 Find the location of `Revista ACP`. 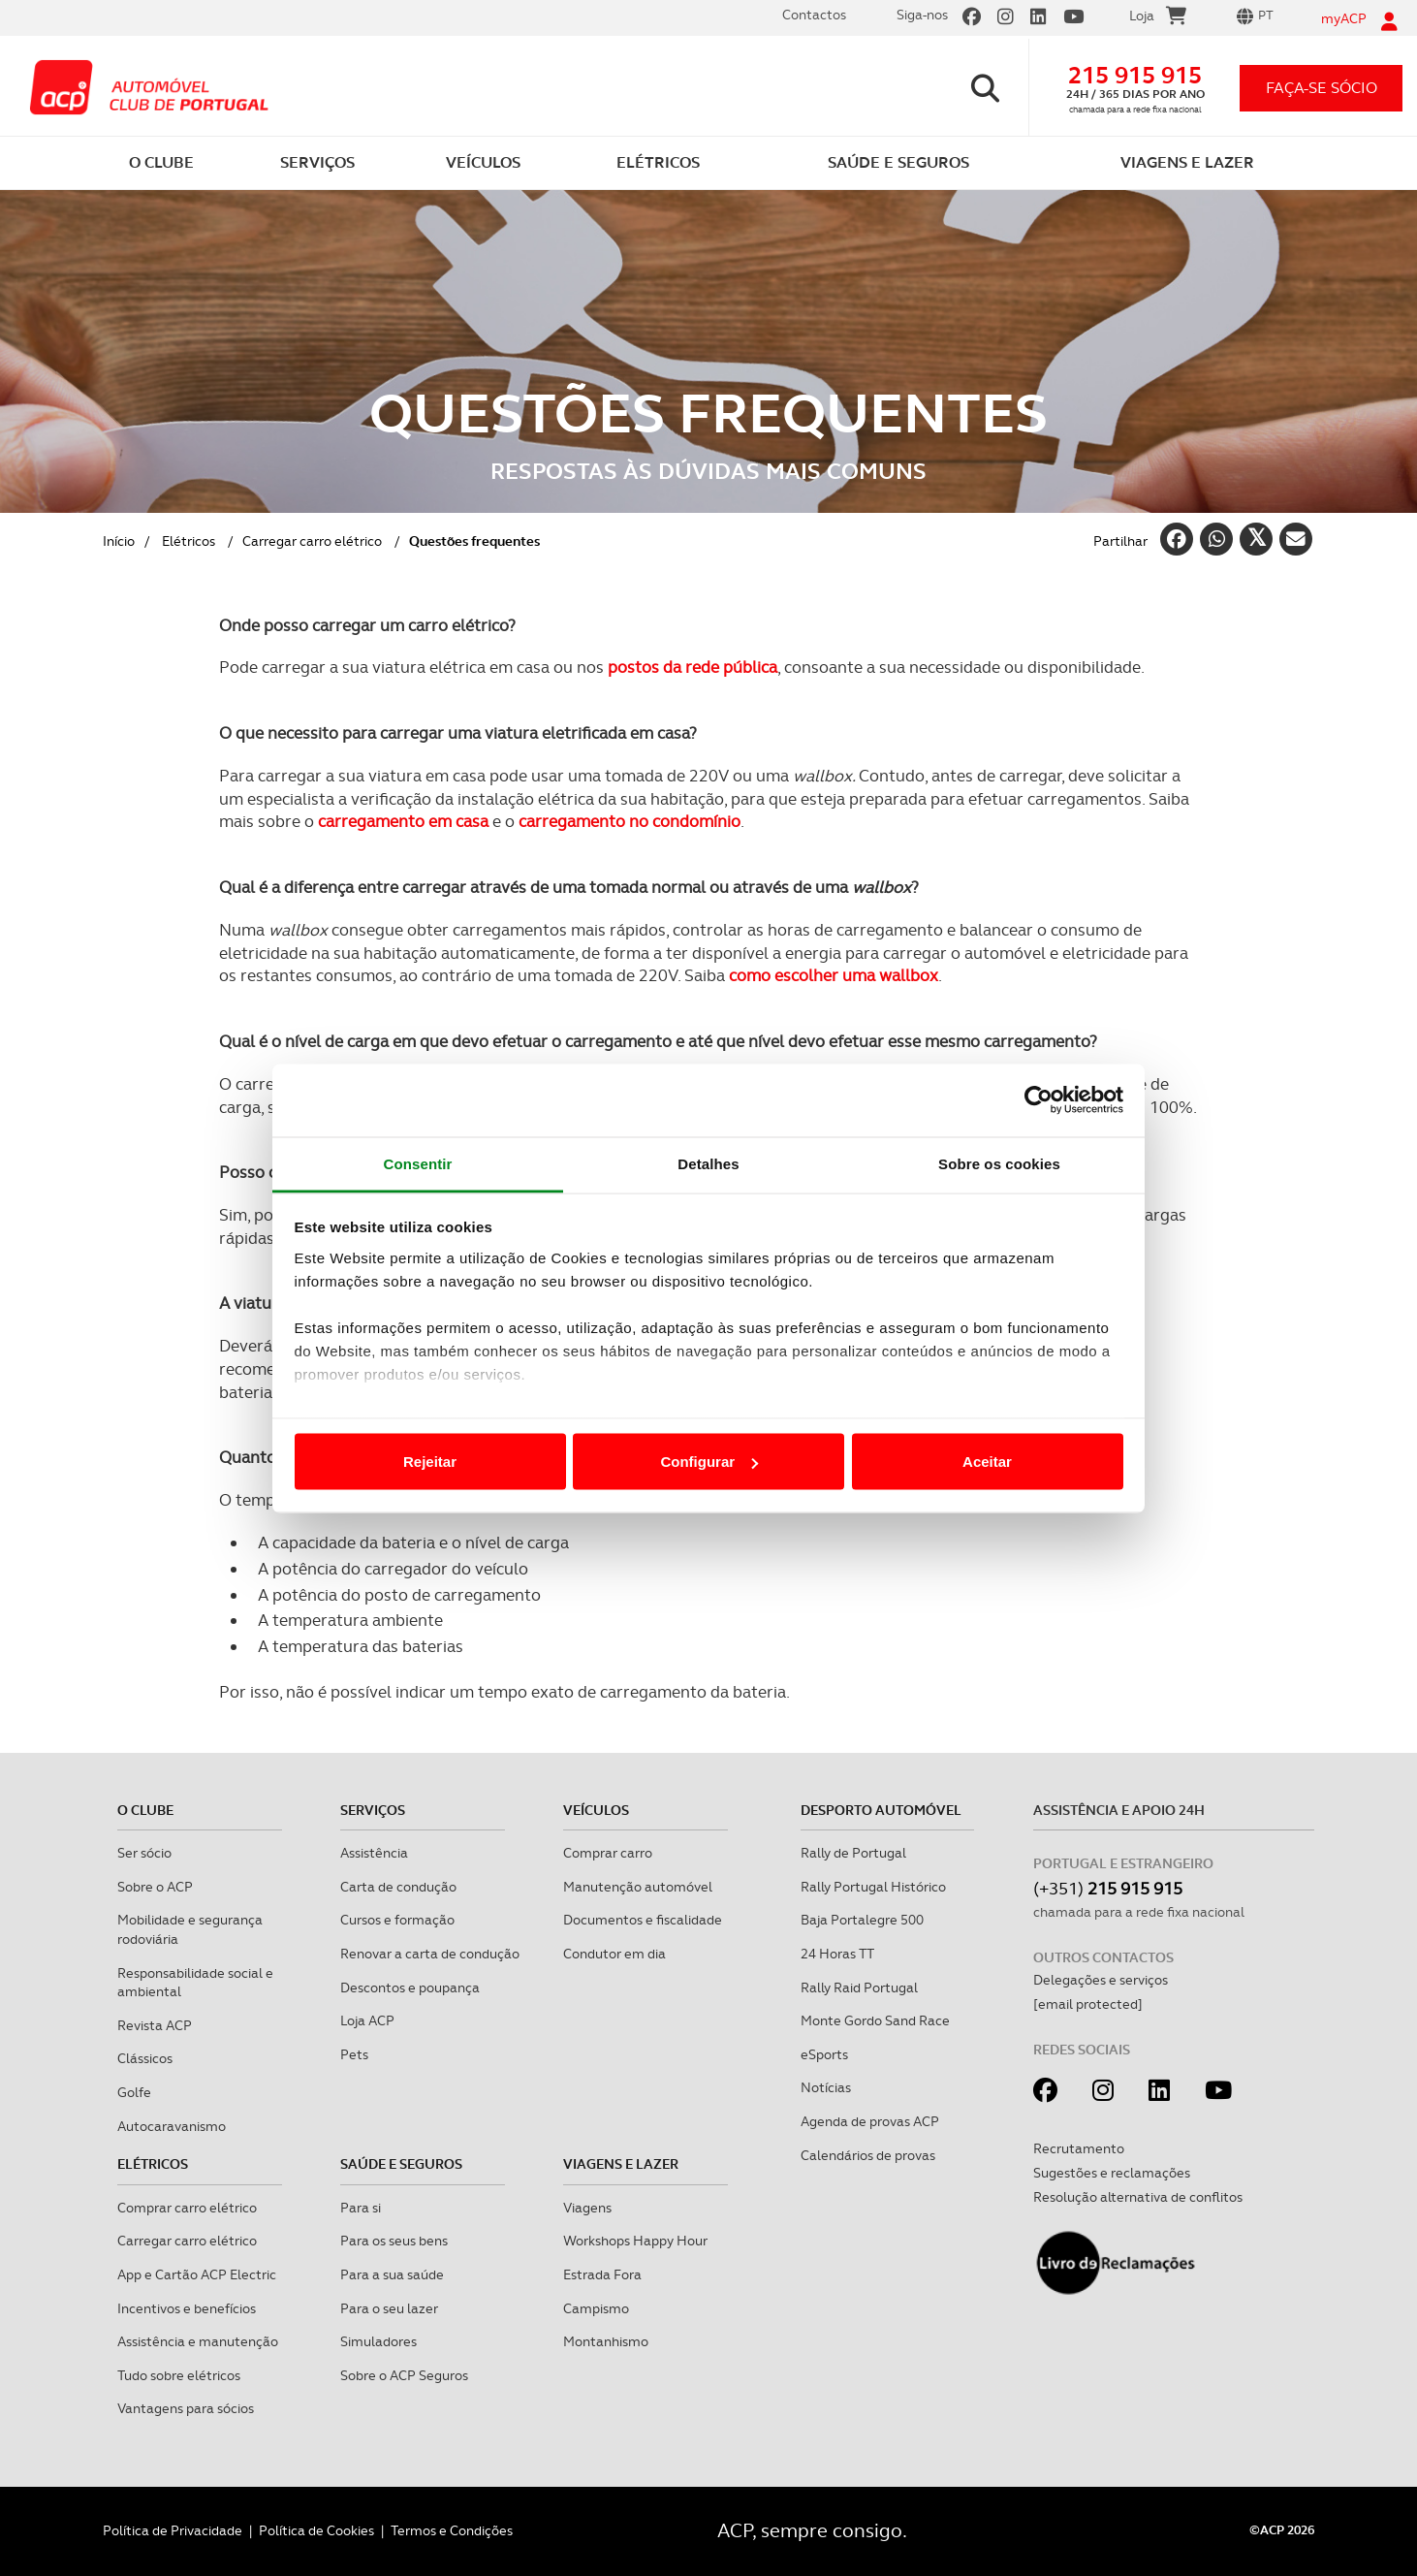

Revista ACP is located at coordinates (154, 2025).